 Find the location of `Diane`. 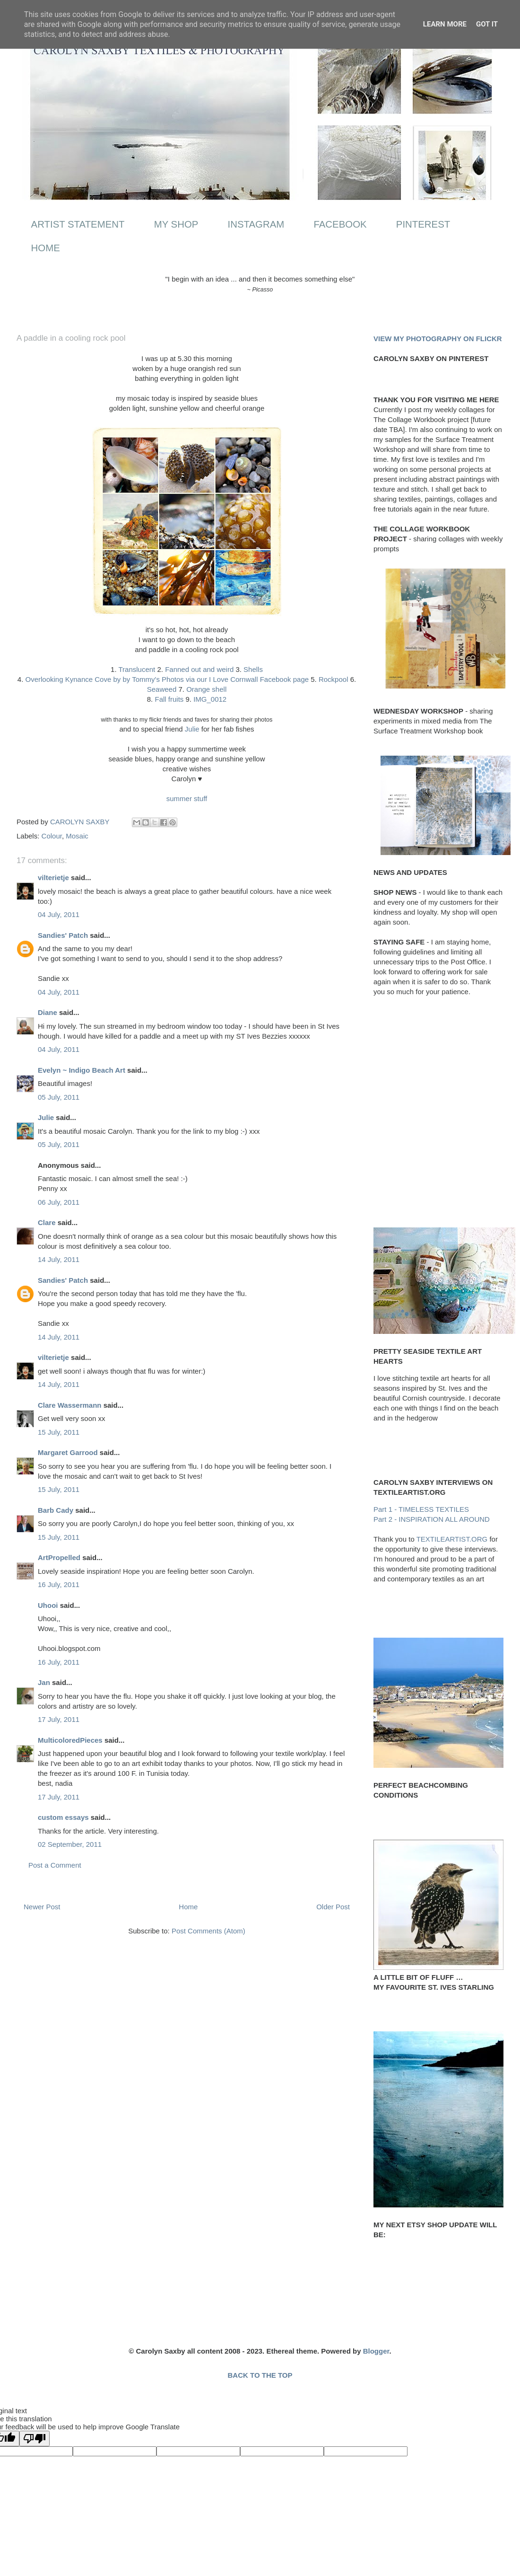

Diane is located at coordinates (47, 1012).